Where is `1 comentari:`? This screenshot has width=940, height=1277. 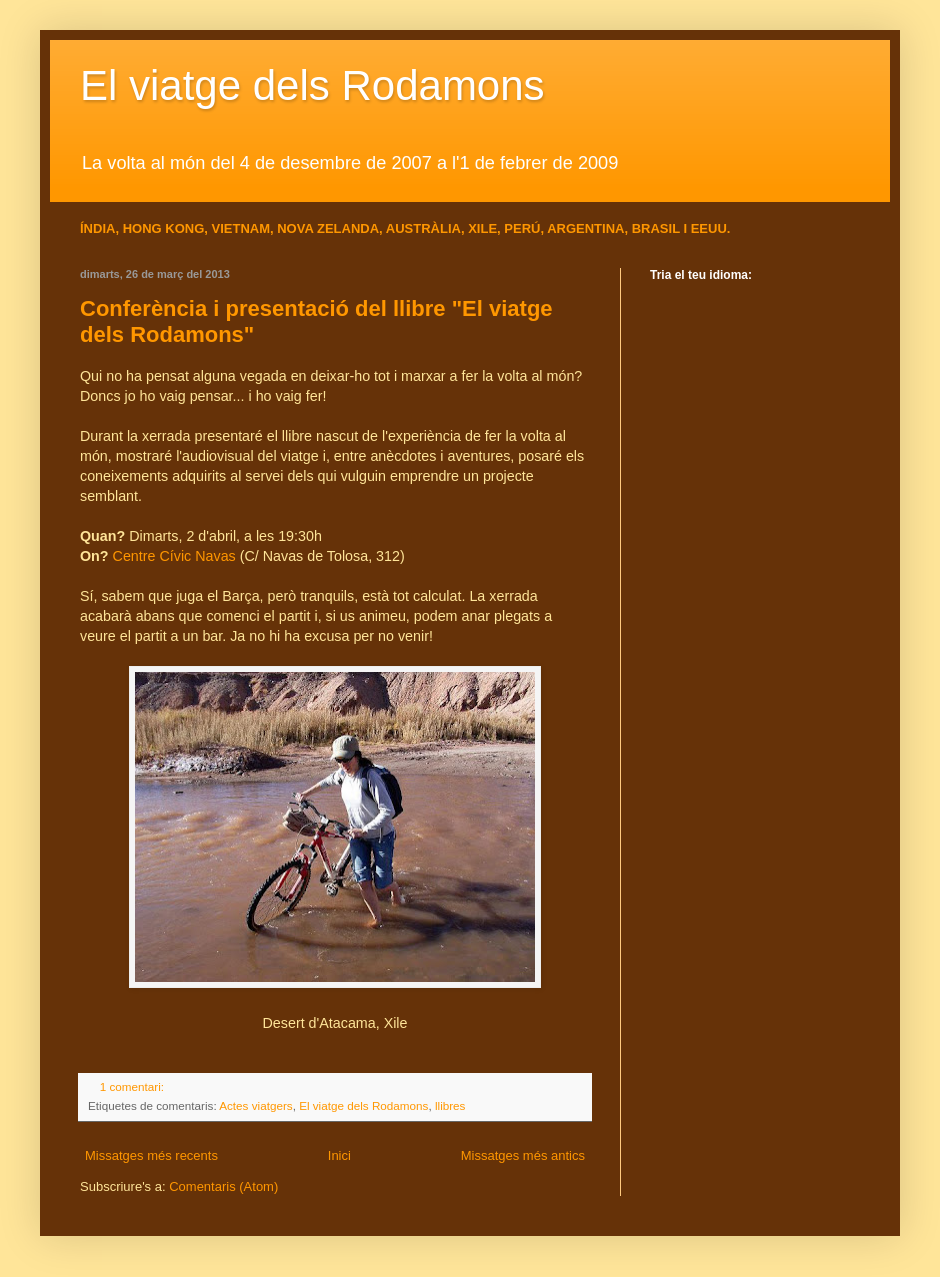
1 comentari: is located at coordinates (134, 1086).